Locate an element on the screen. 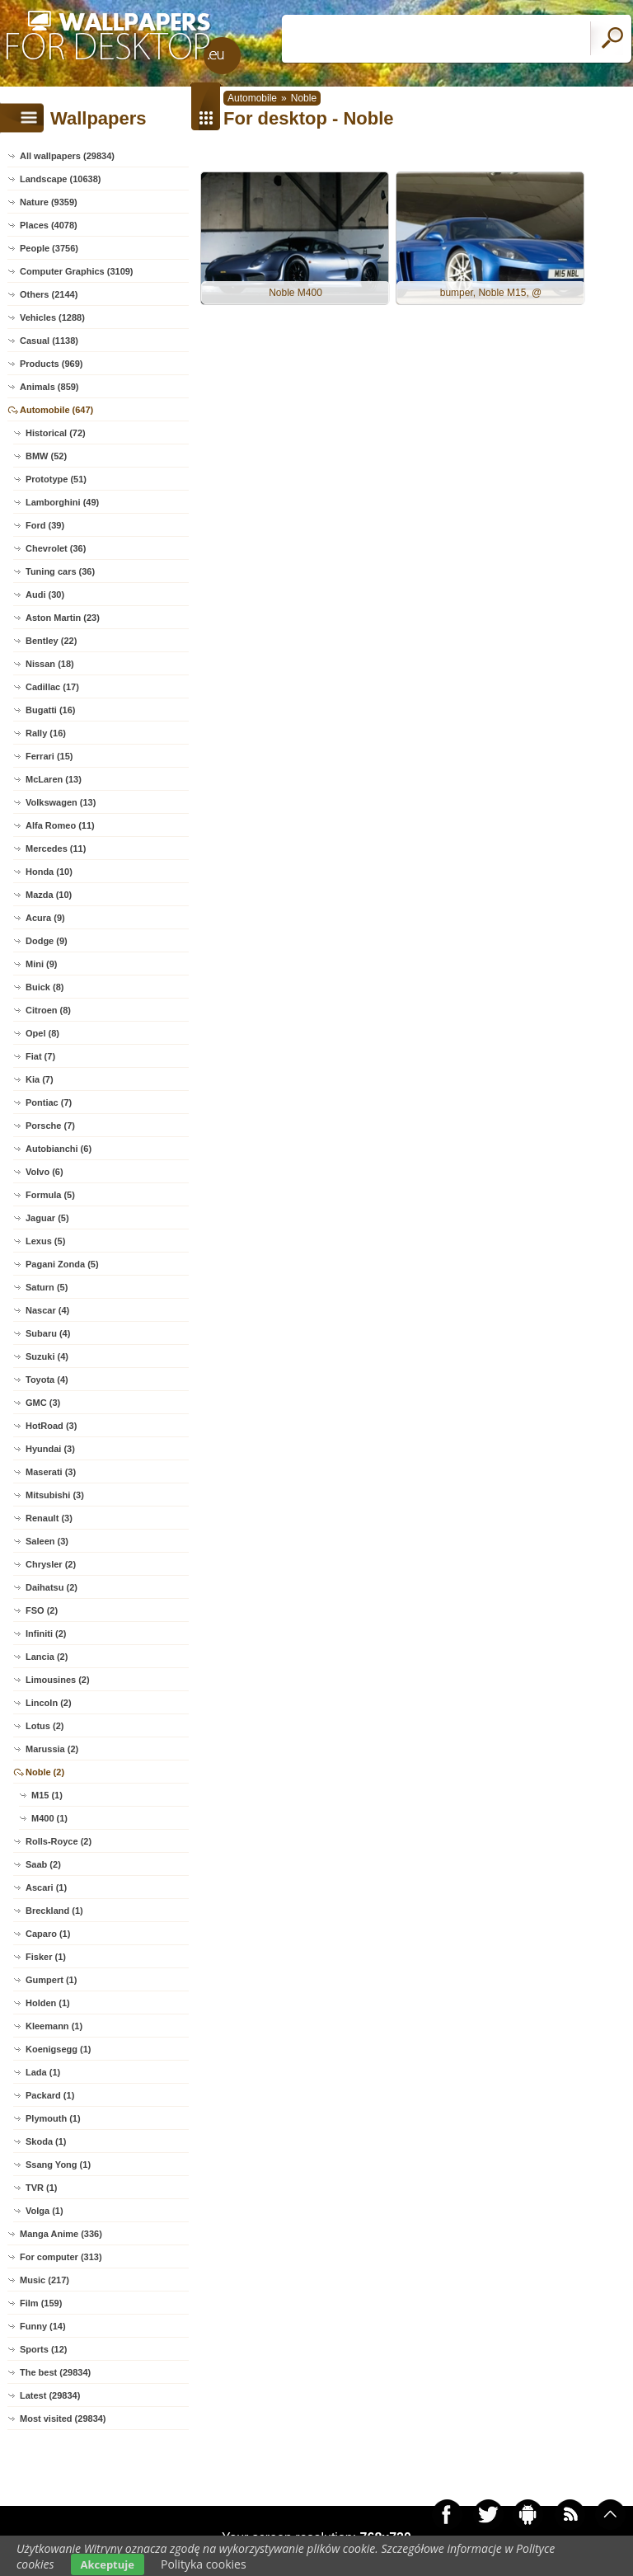 The width and height of the screenshot is (633, 2576). Daihatsu (2) is located at coordinates (51, 1587).